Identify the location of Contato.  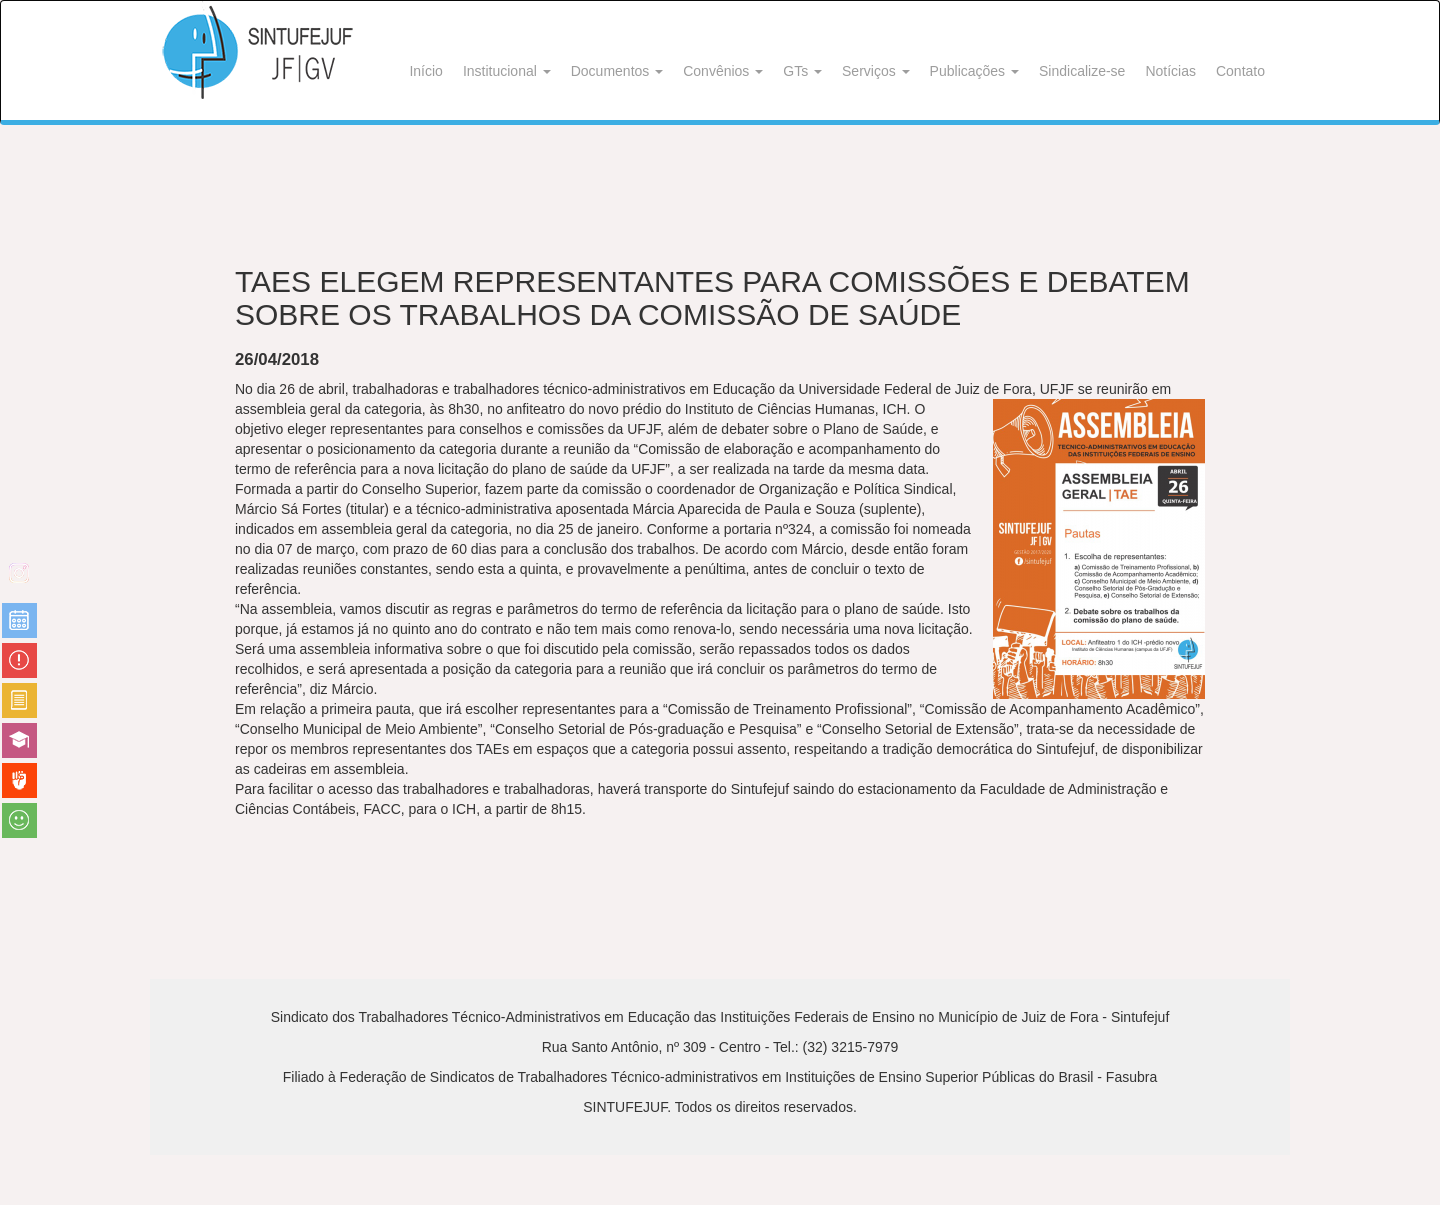
(1240, 71).